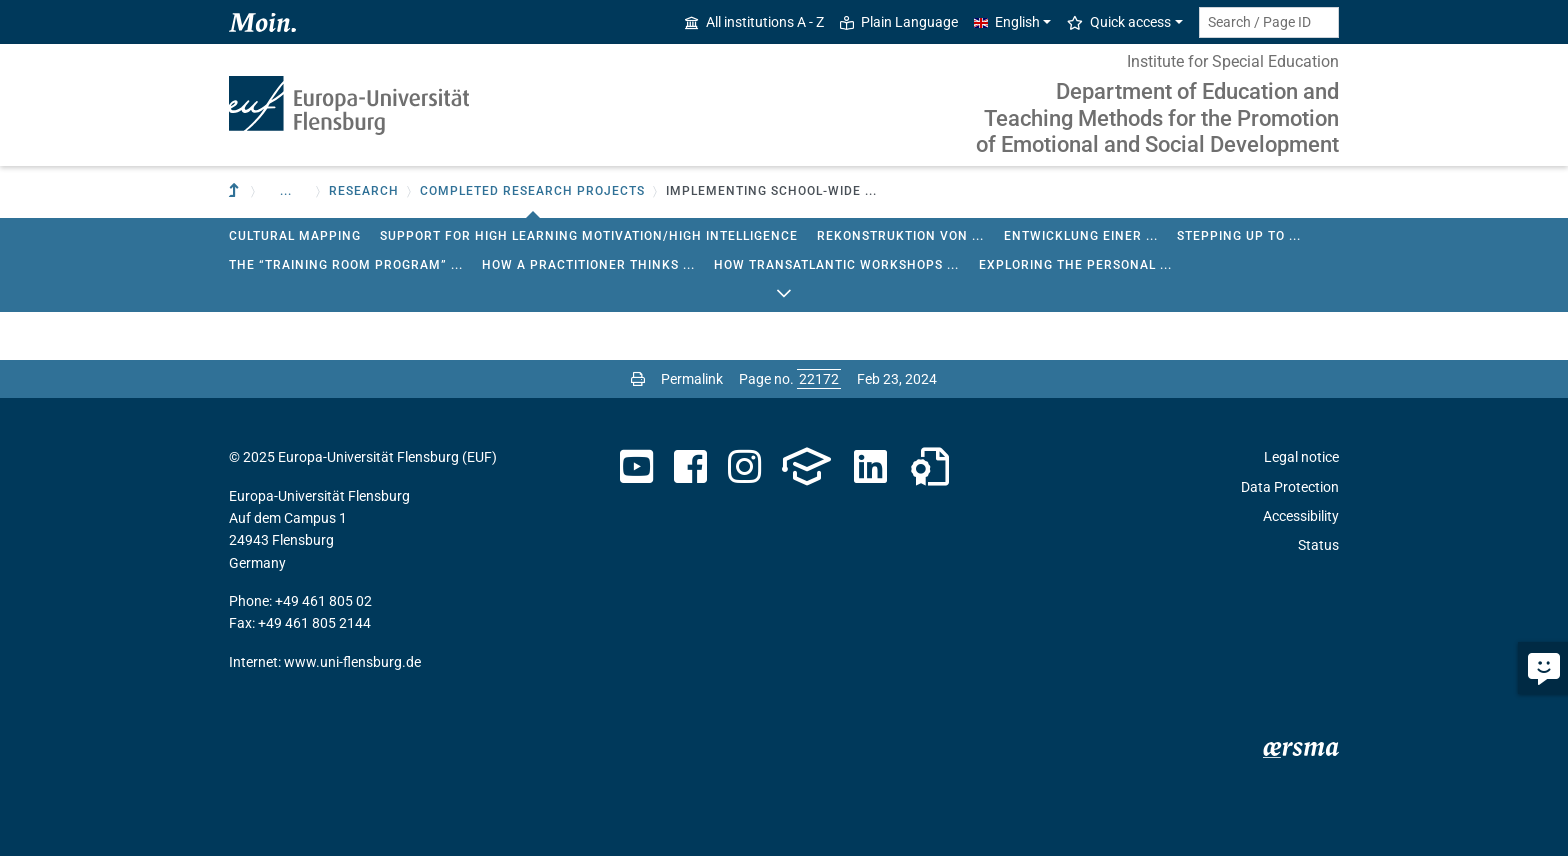 Image resolution: width=1568 pixels, height=856 pixels. I want to click on Data Protection, so click(1290, 487).